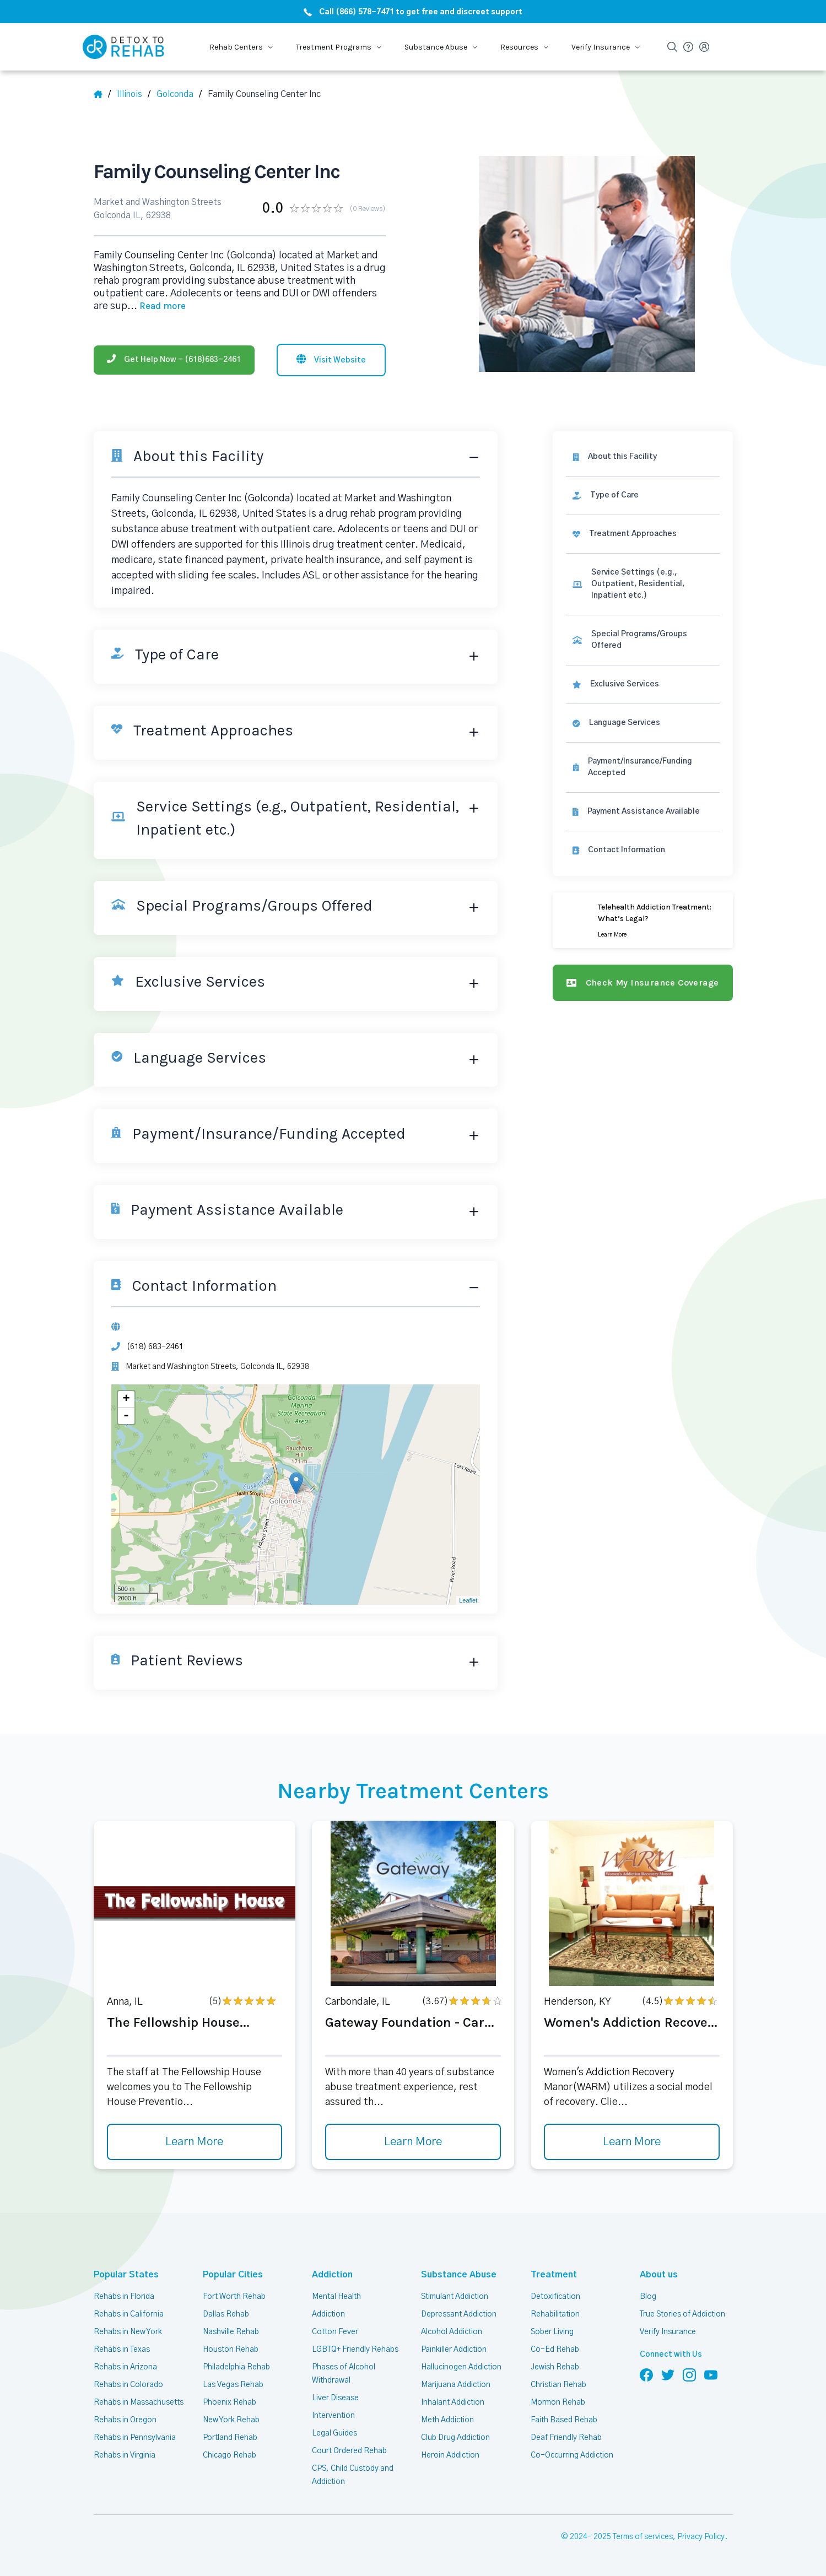  I want to click on About us, so click(659, 2274).